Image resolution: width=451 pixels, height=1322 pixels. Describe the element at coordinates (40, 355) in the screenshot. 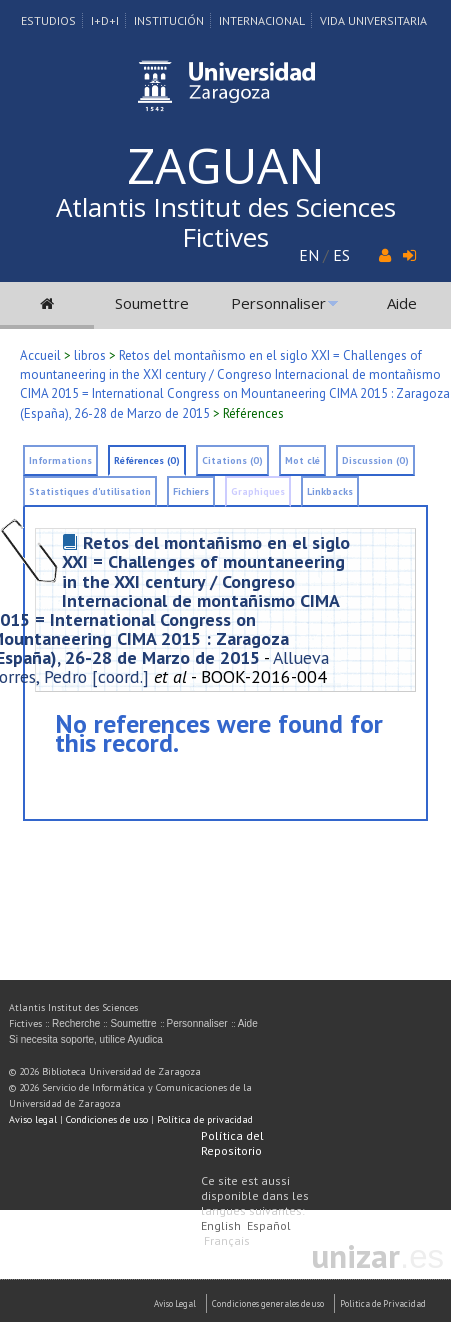

I see `Accueil` at that location.